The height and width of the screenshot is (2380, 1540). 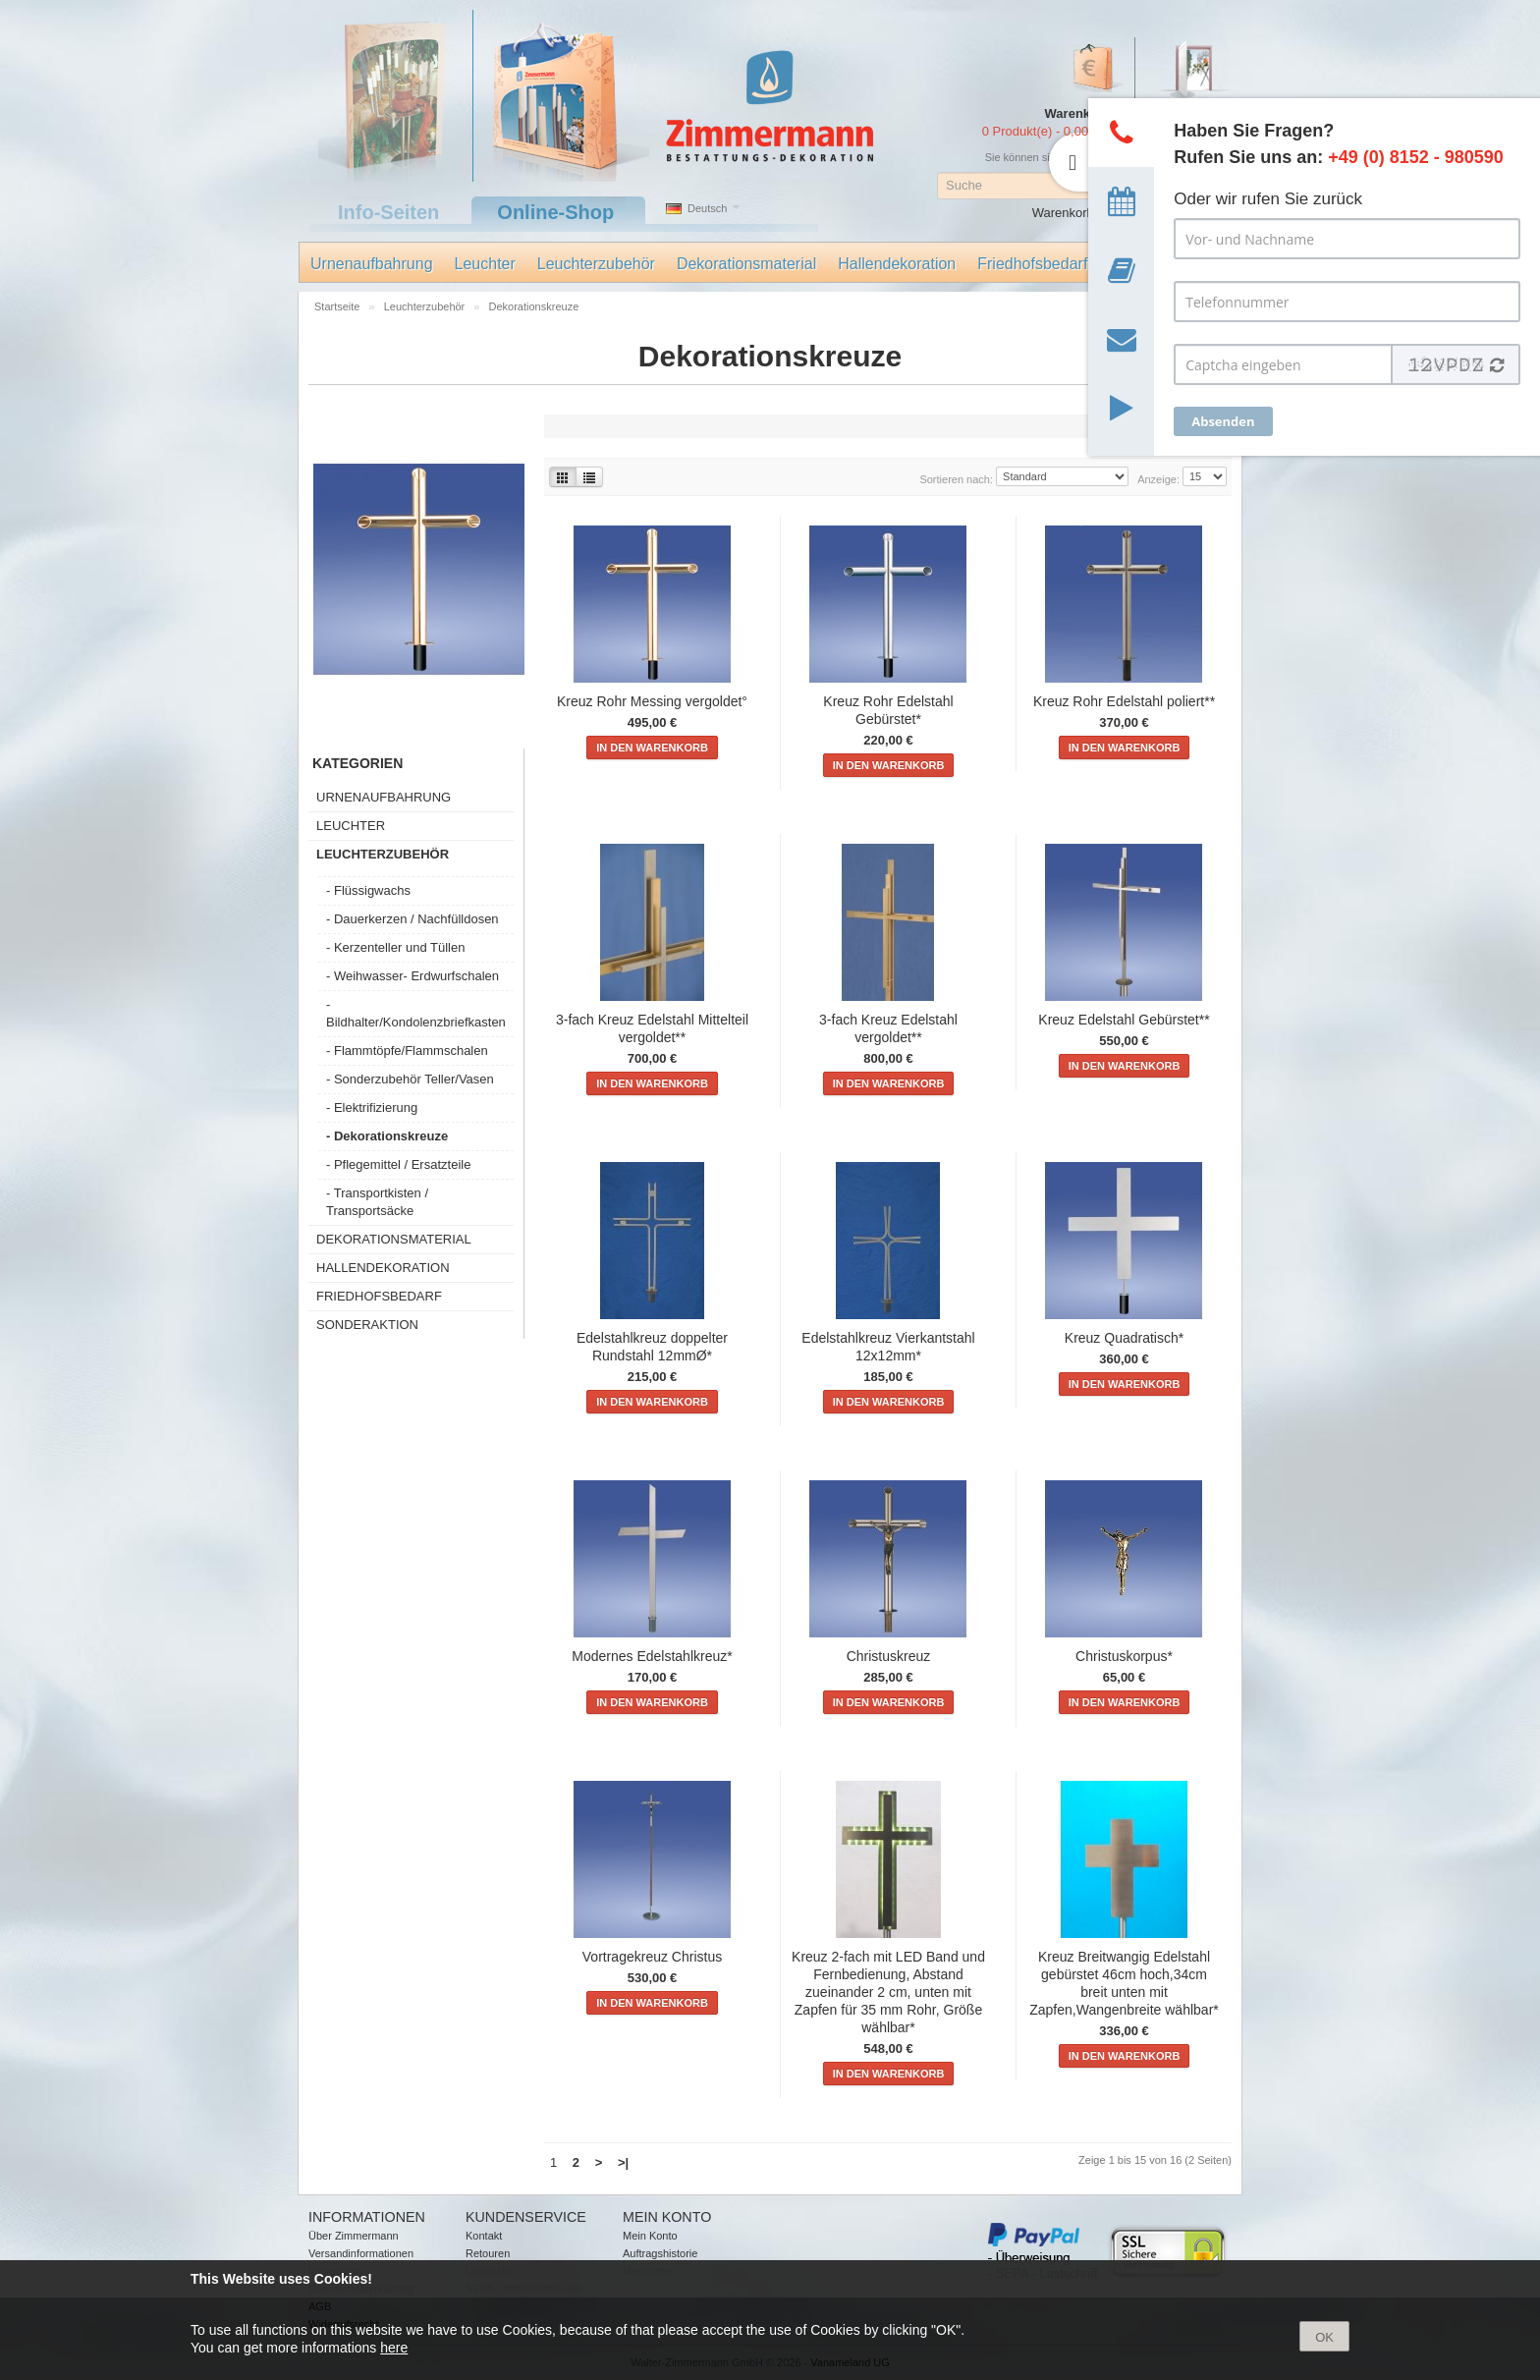 What do you see at coordinates (485, 263) in the screenshot?
I see `Leuchter` at bounding box center [485, 263].